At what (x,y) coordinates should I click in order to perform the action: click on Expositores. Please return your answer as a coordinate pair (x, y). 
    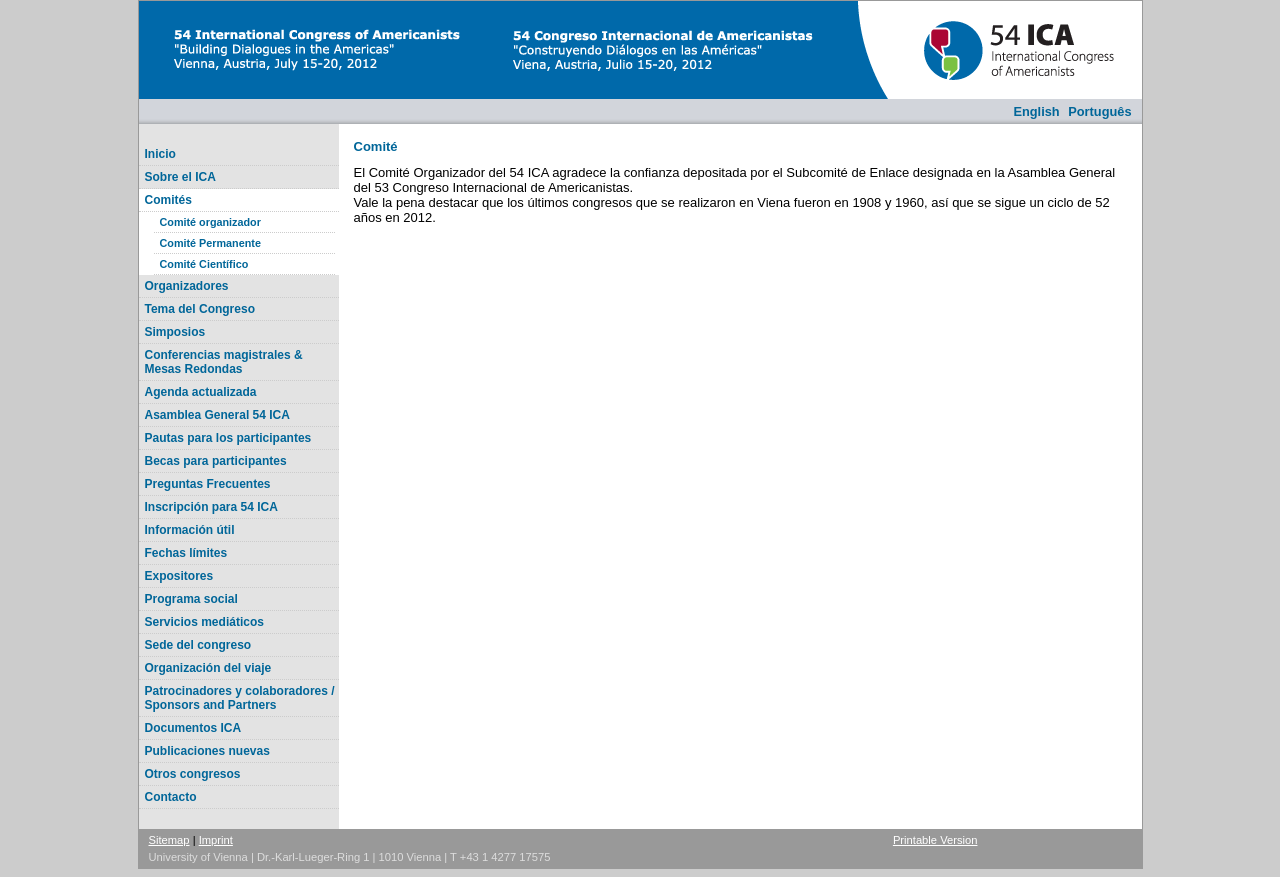
    Looking at the image, I should click on (179, 576).